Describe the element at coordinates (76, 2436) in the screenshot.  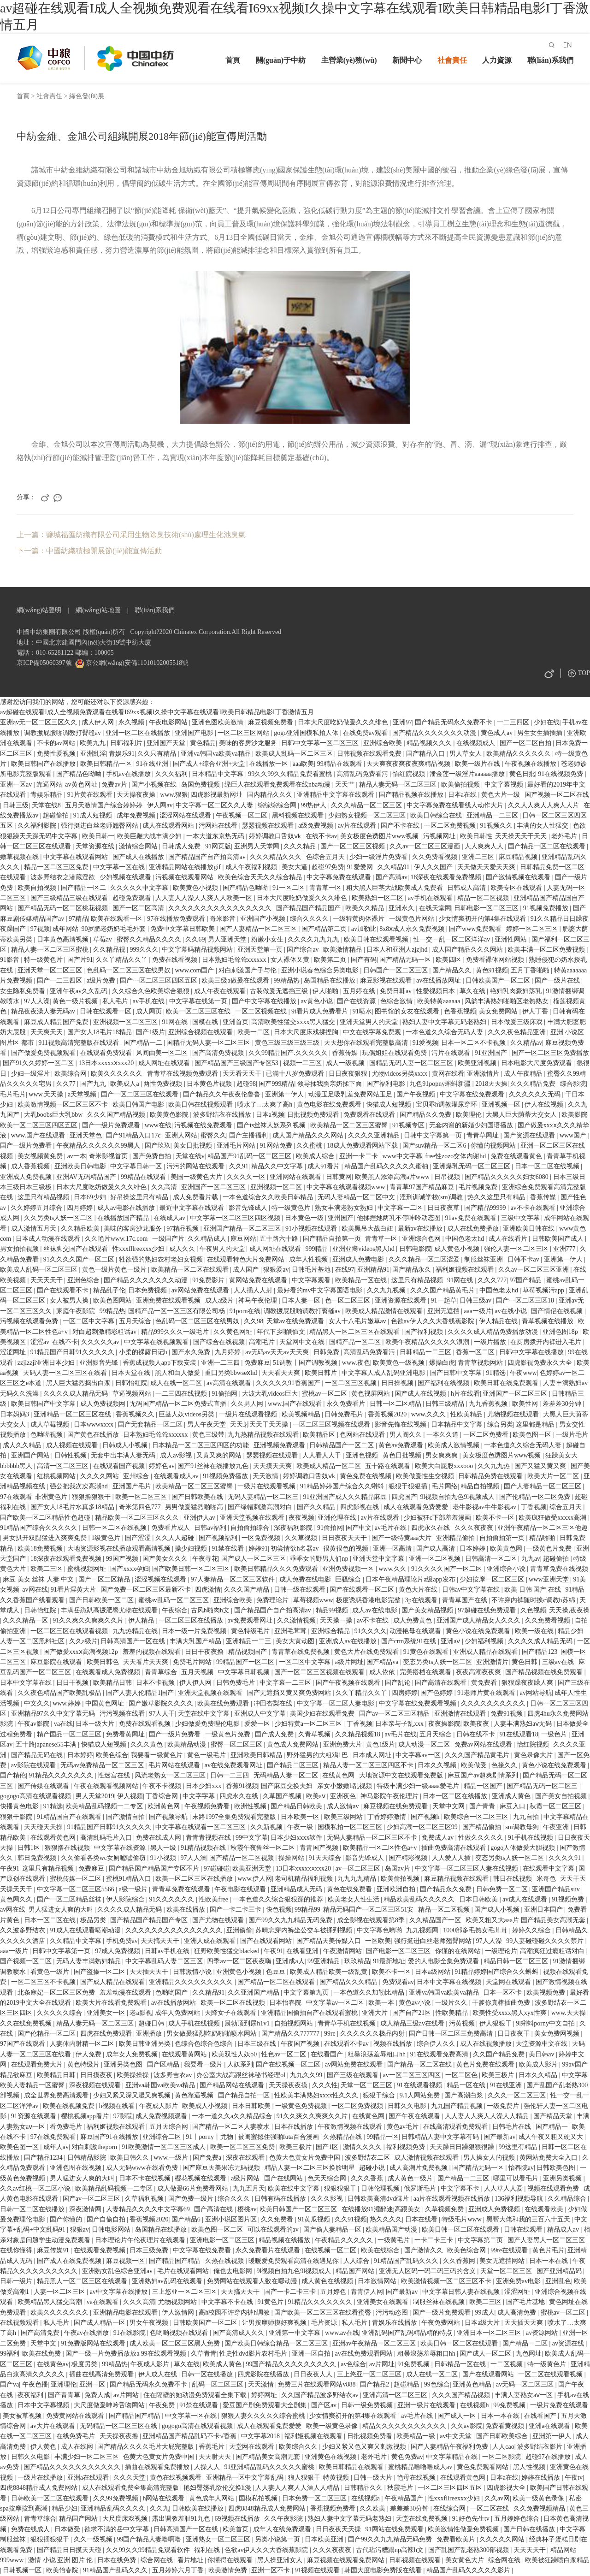
I see `在线免费毛片` at that location.